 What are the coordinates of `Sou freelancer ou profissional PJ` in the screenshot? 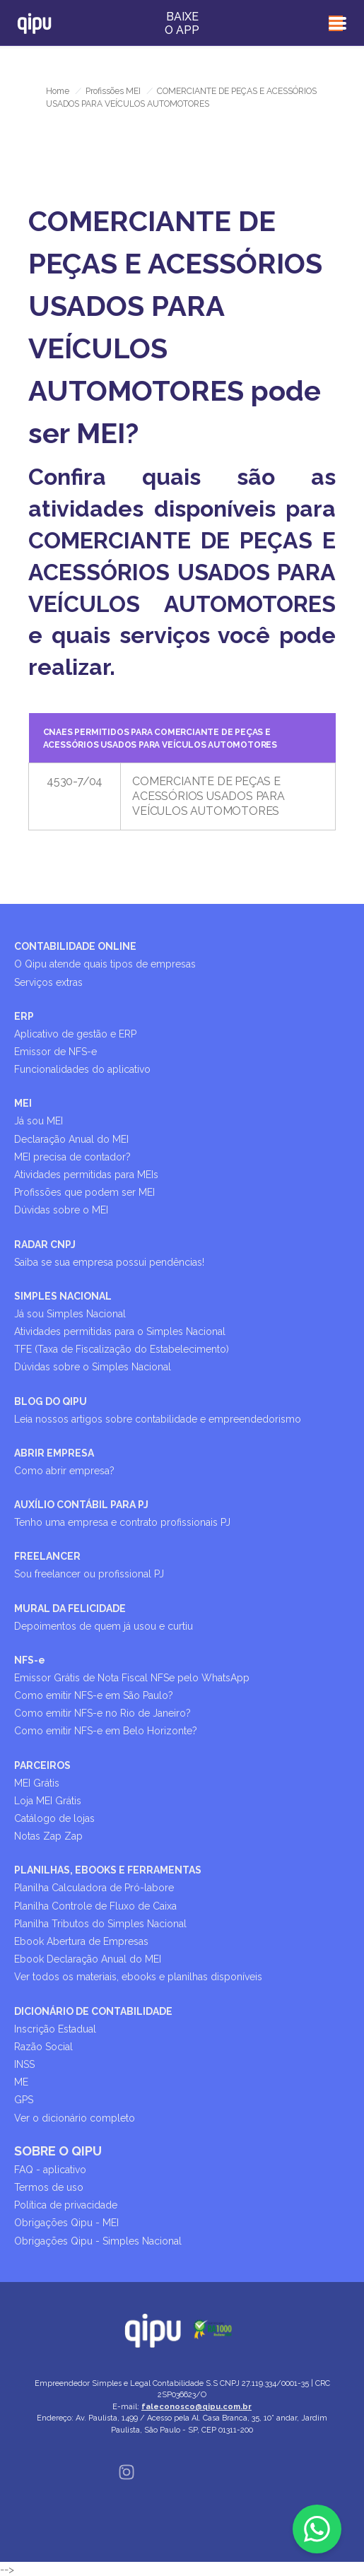 It's located at (89, 1574).